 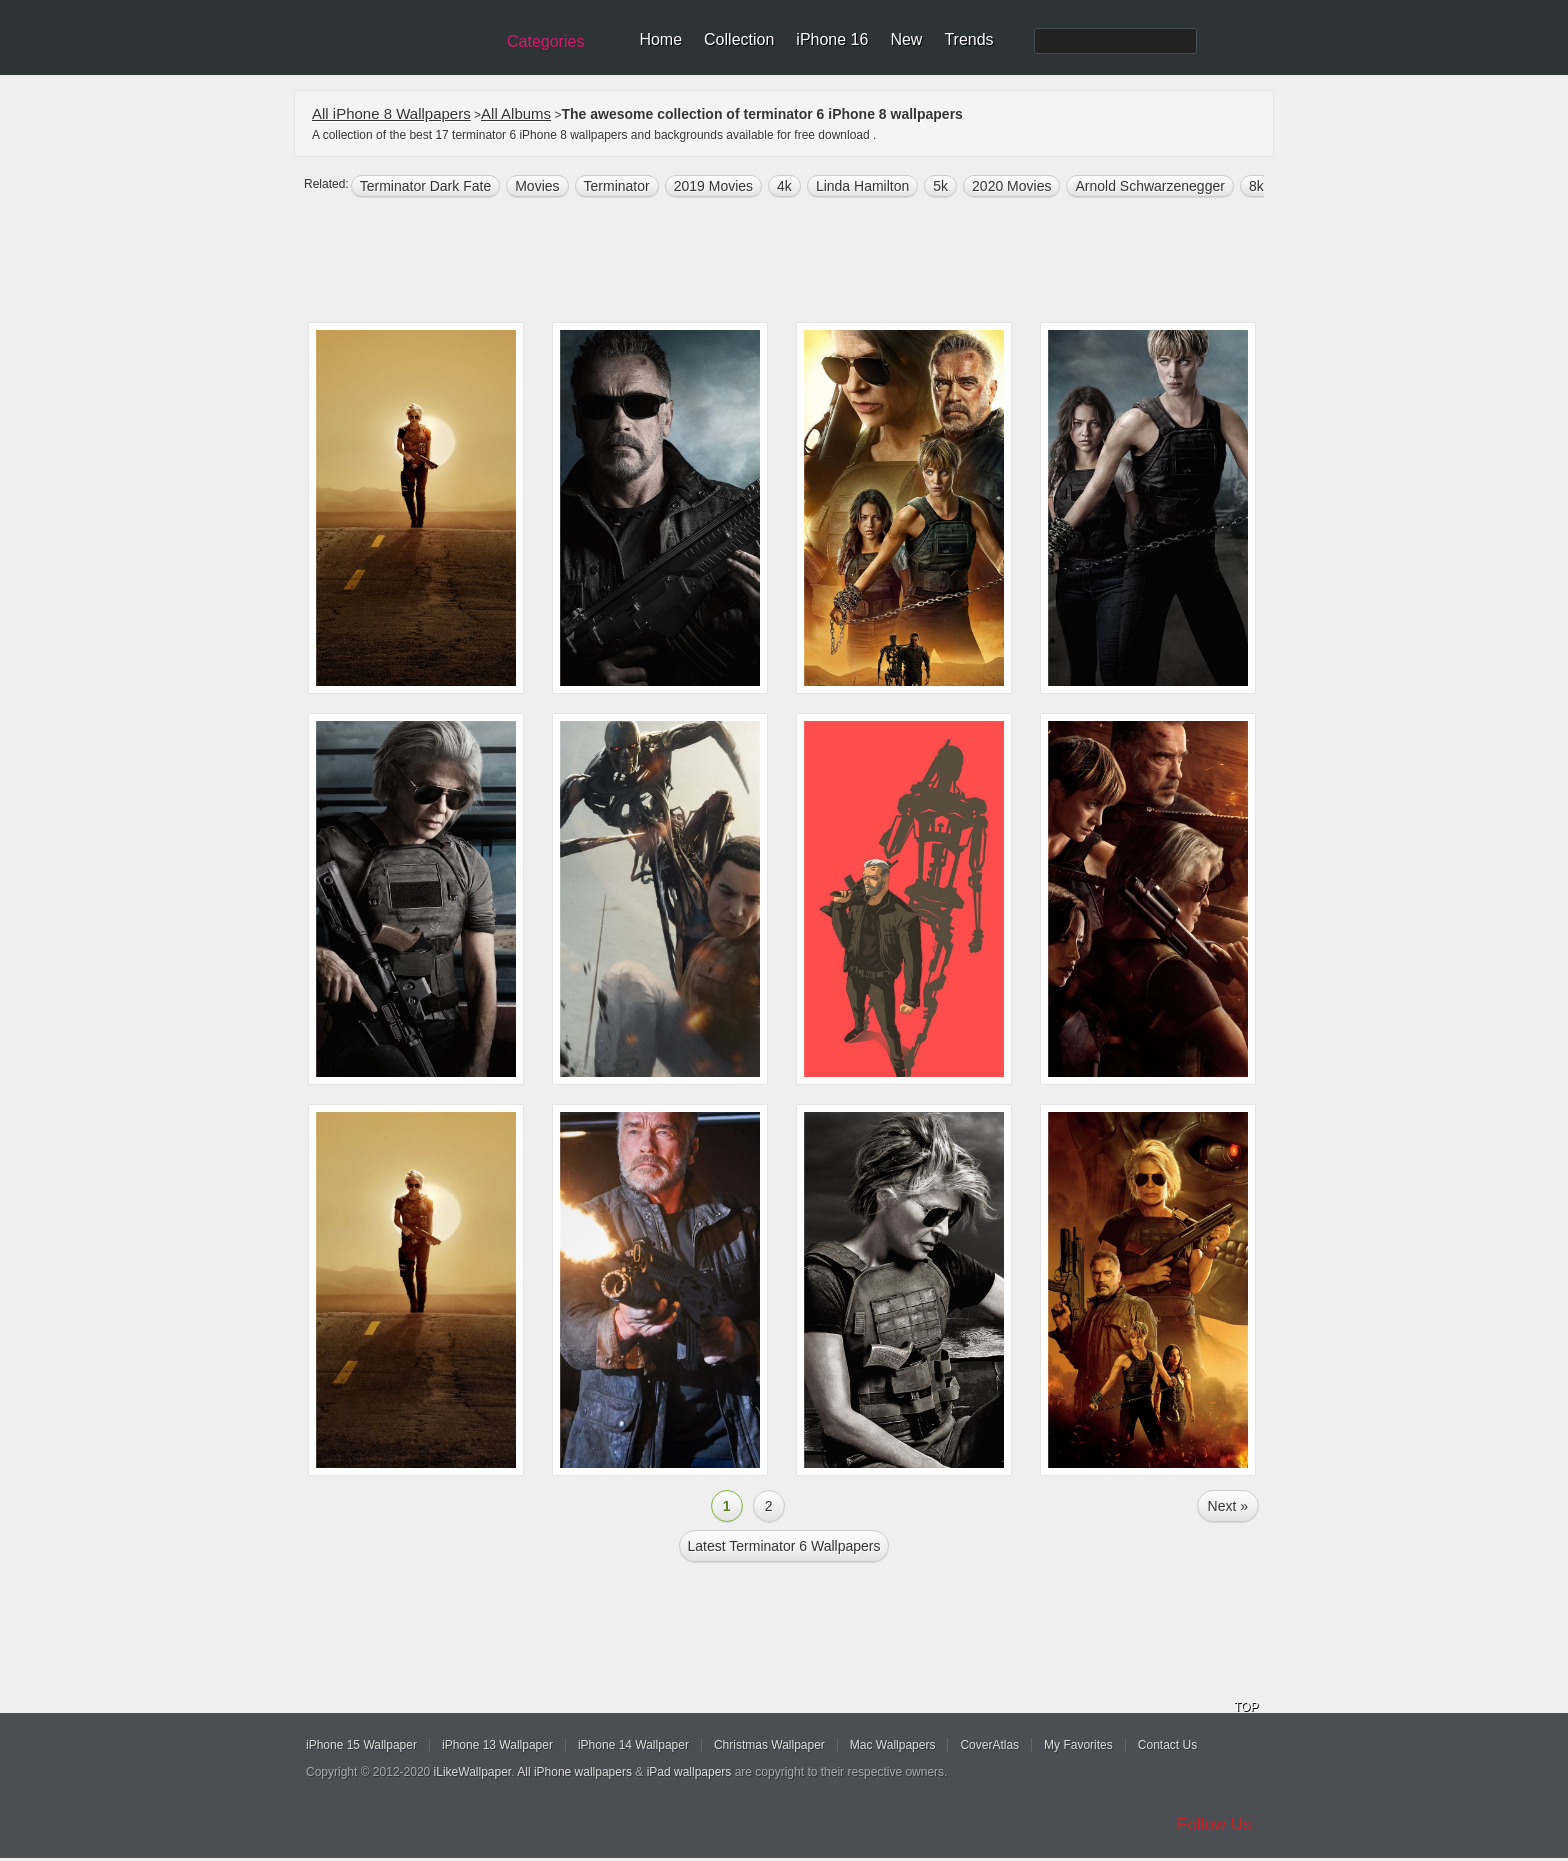 I want to click on iPhone 13 Wallpaper, so click(x=497, y=1745).